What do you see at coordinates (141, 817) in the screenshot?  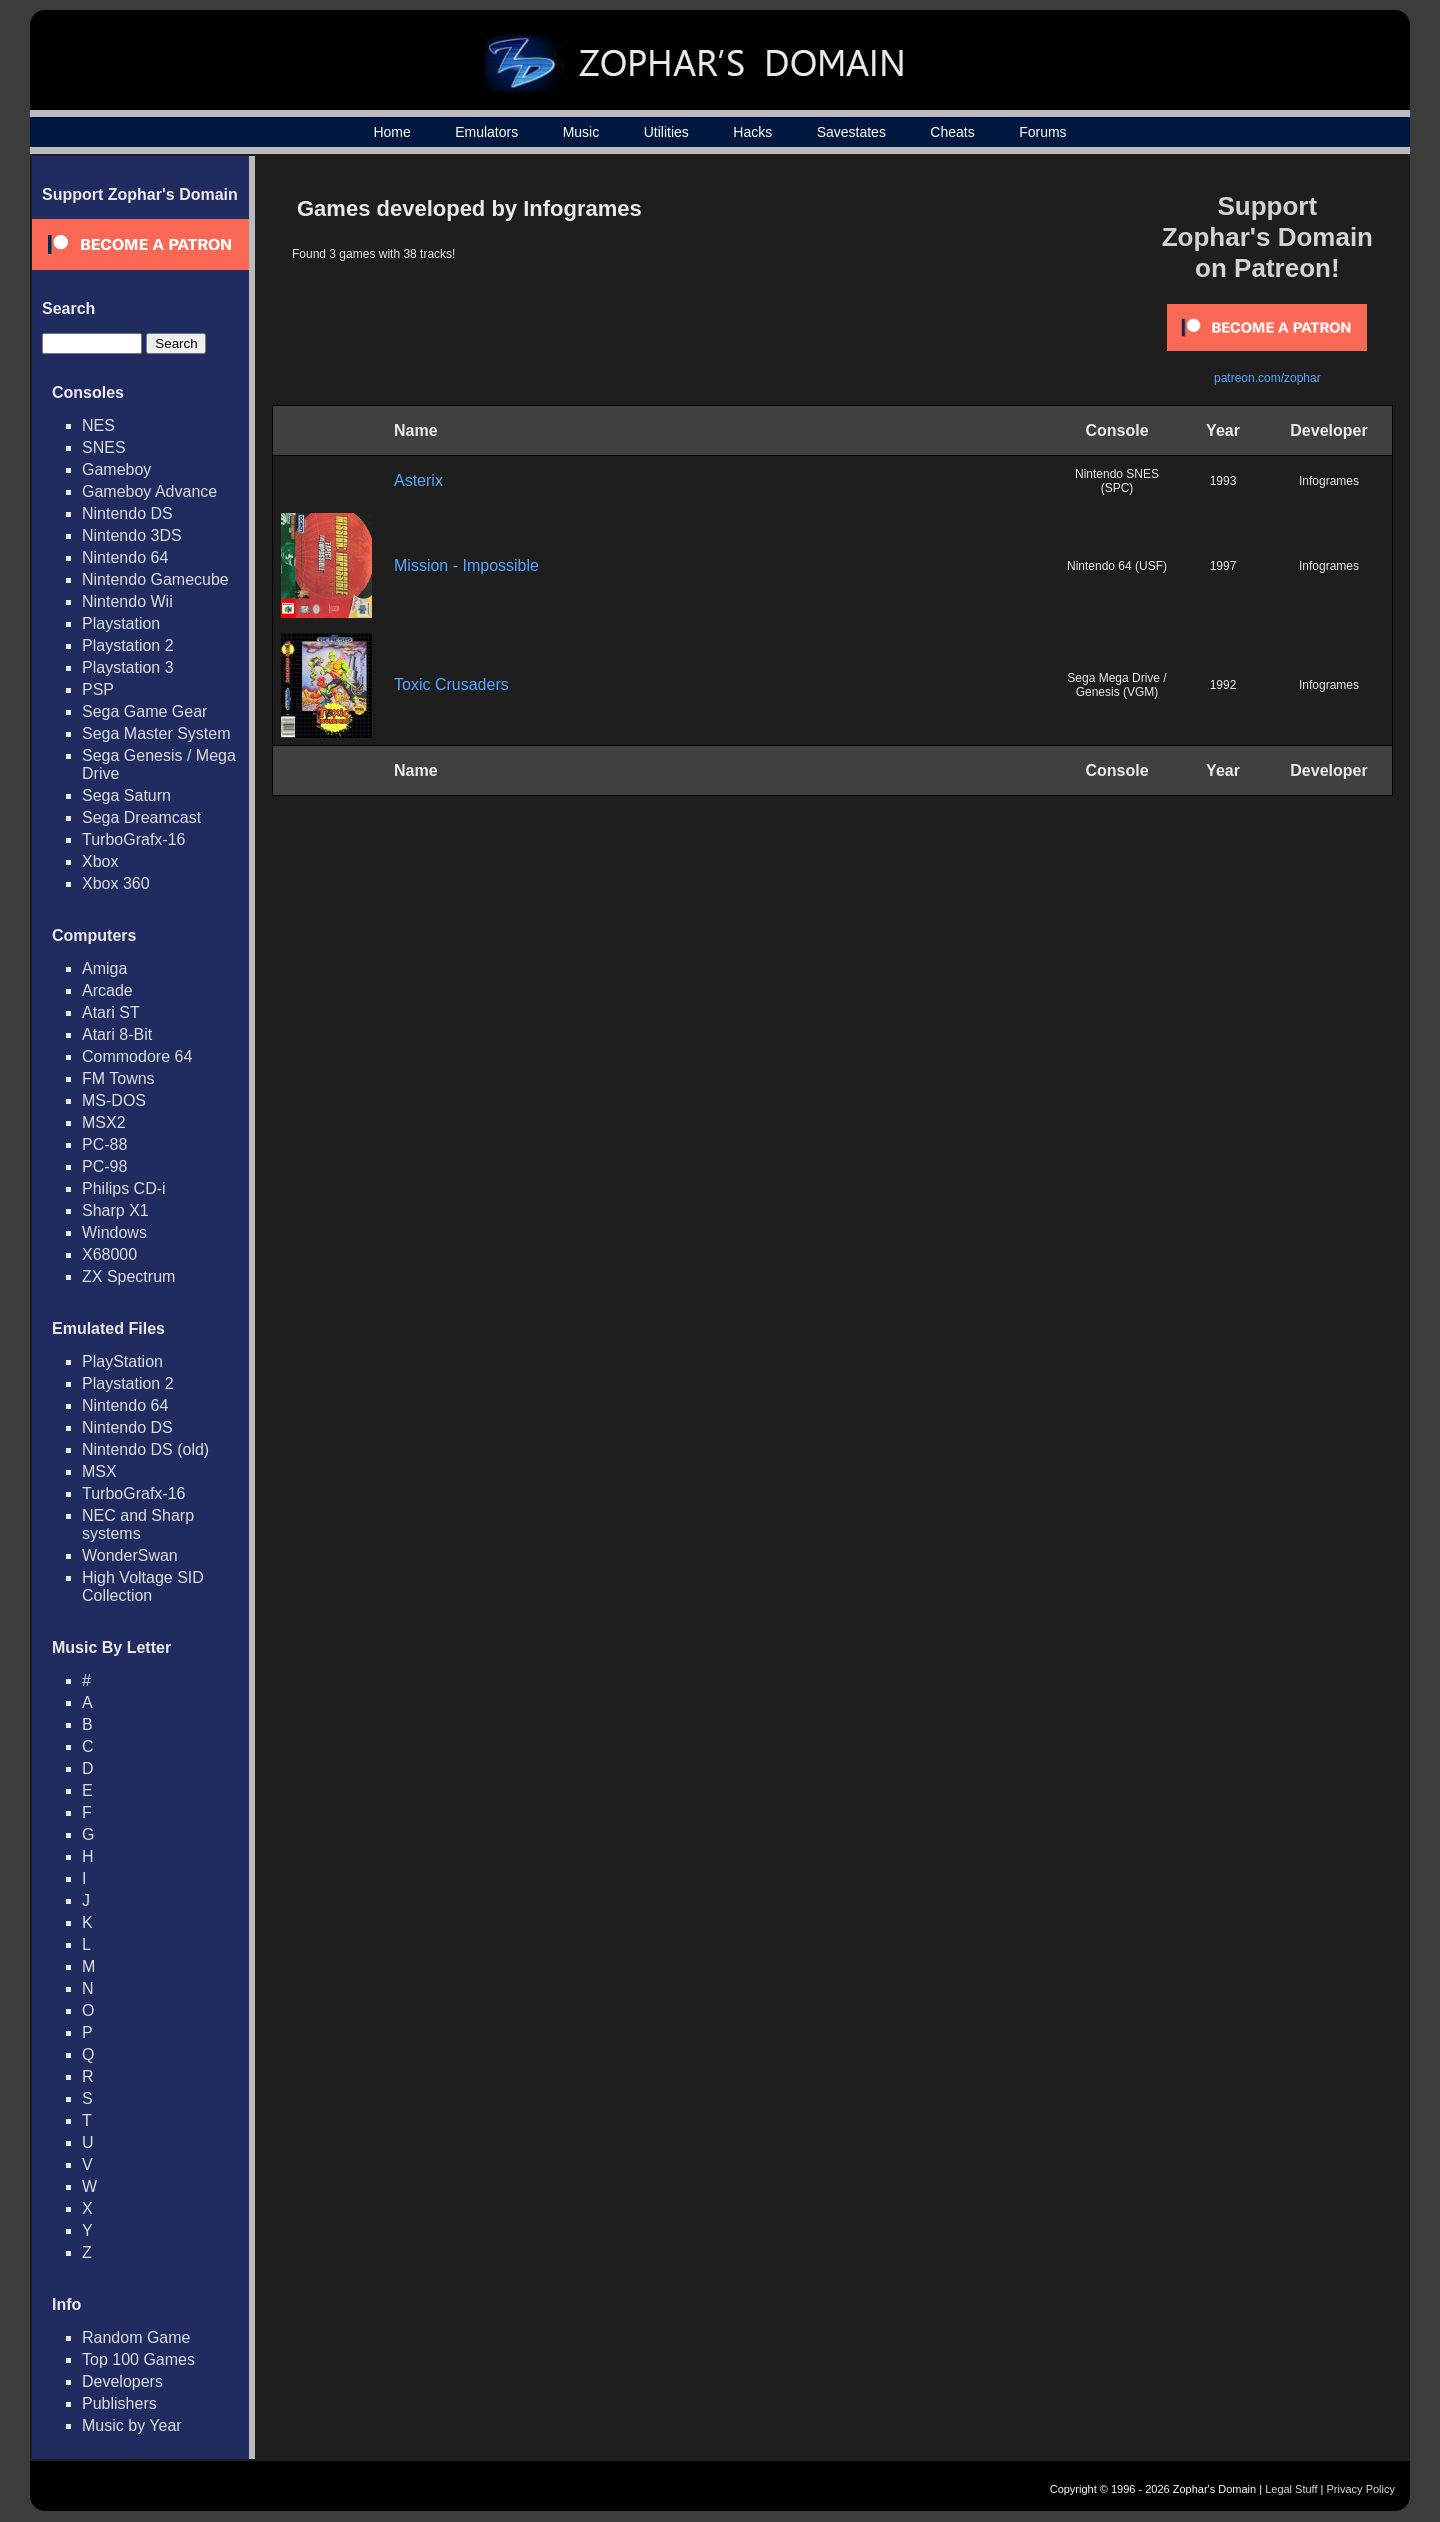 I see `Sega Dreamcast` at bounding box center [141, 817].